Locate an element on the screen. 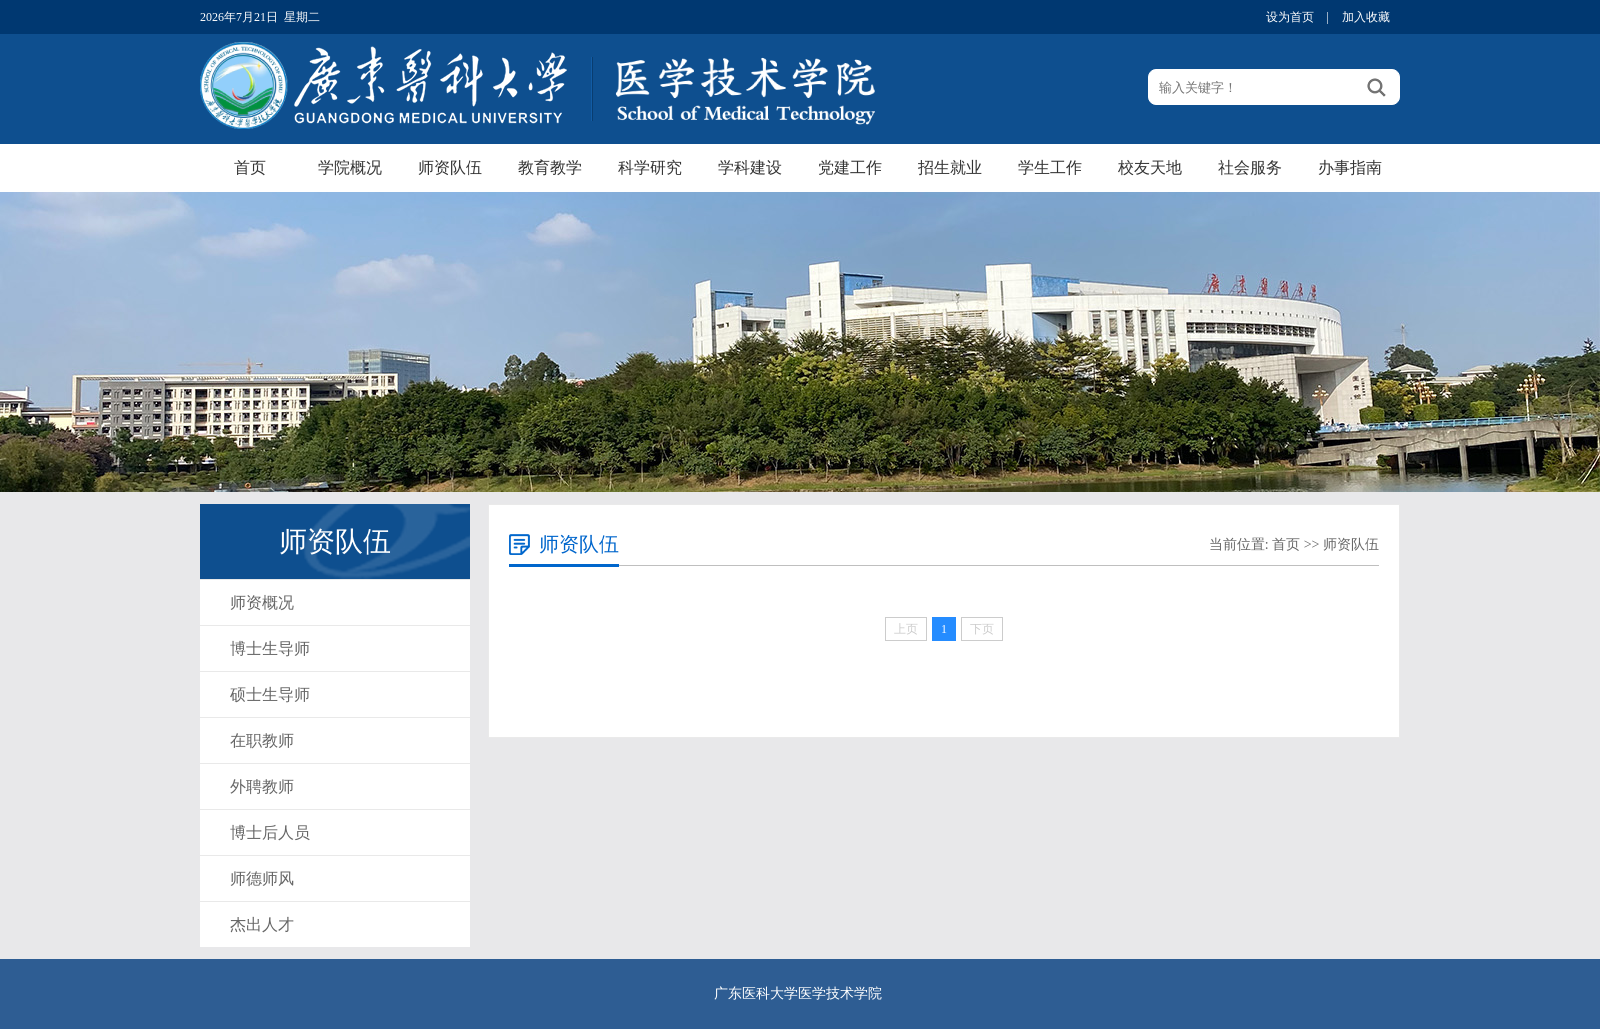 This screenshot has width=1600, height=1029. 党建工作 is located at coordinates (850, 167).